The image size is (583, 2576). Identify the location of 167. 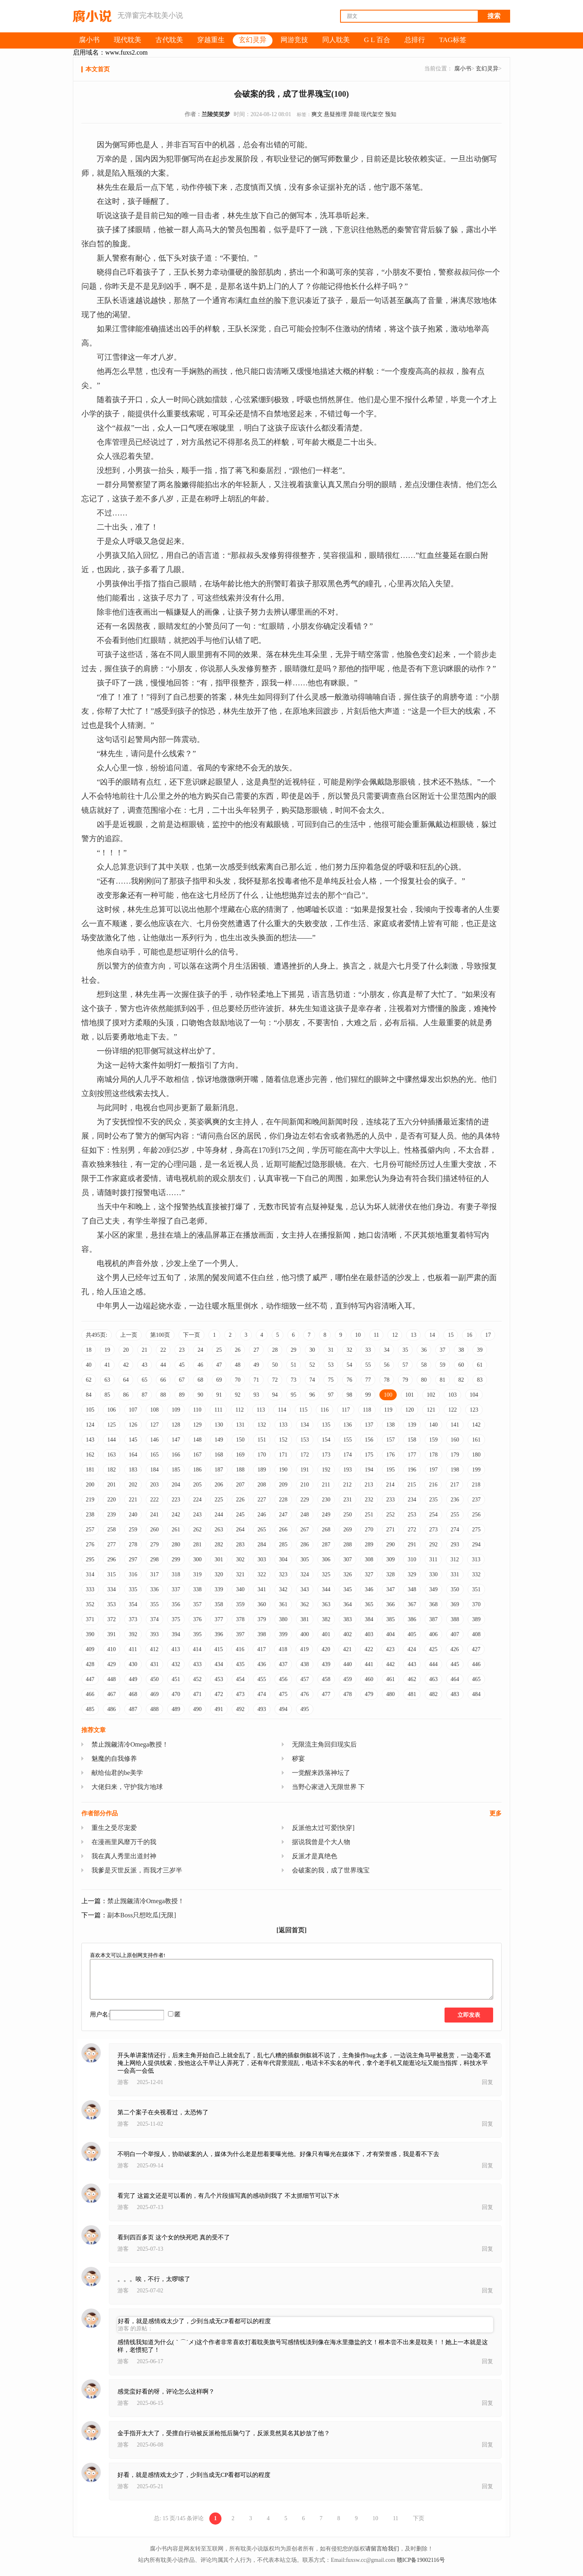
(197, 1455).